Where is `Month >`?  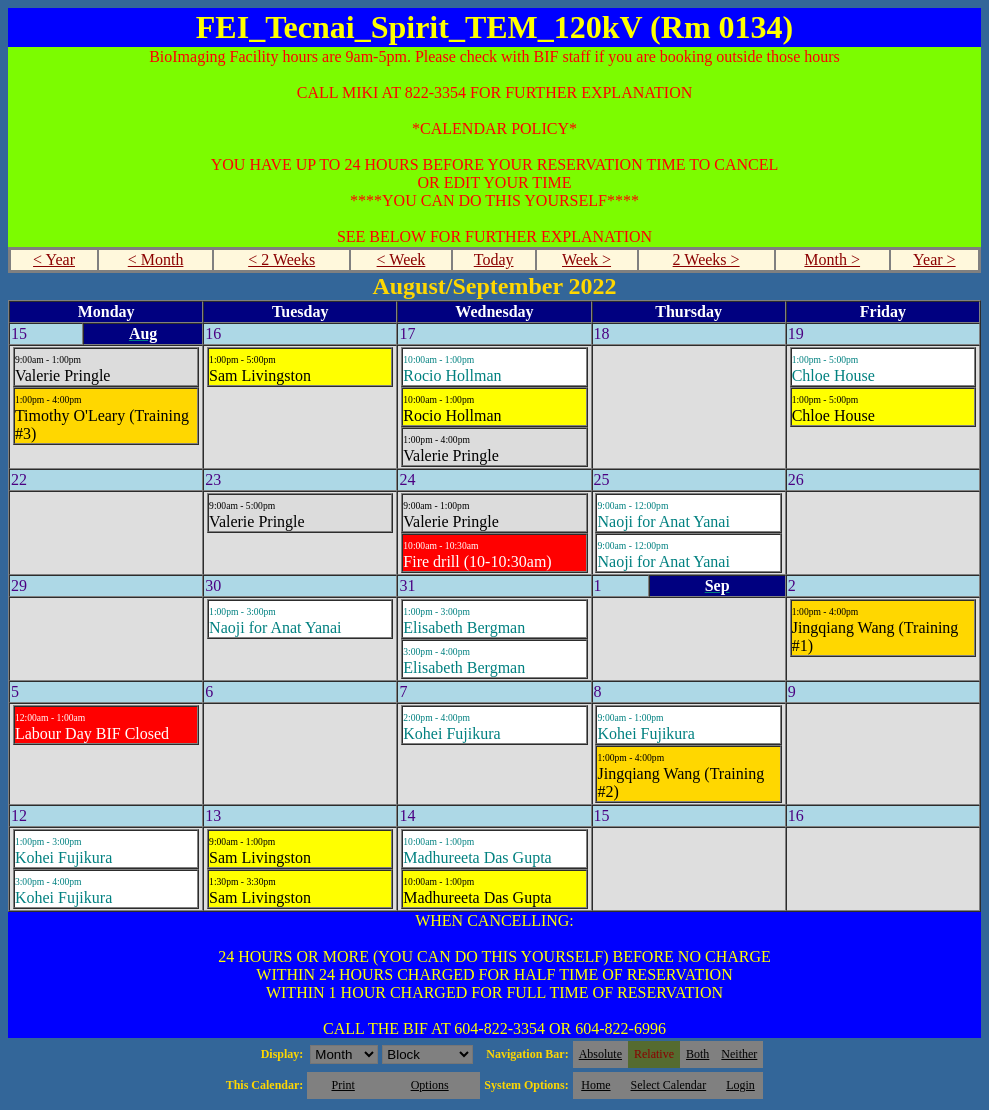 Month > is located at coordinates (832, 259).